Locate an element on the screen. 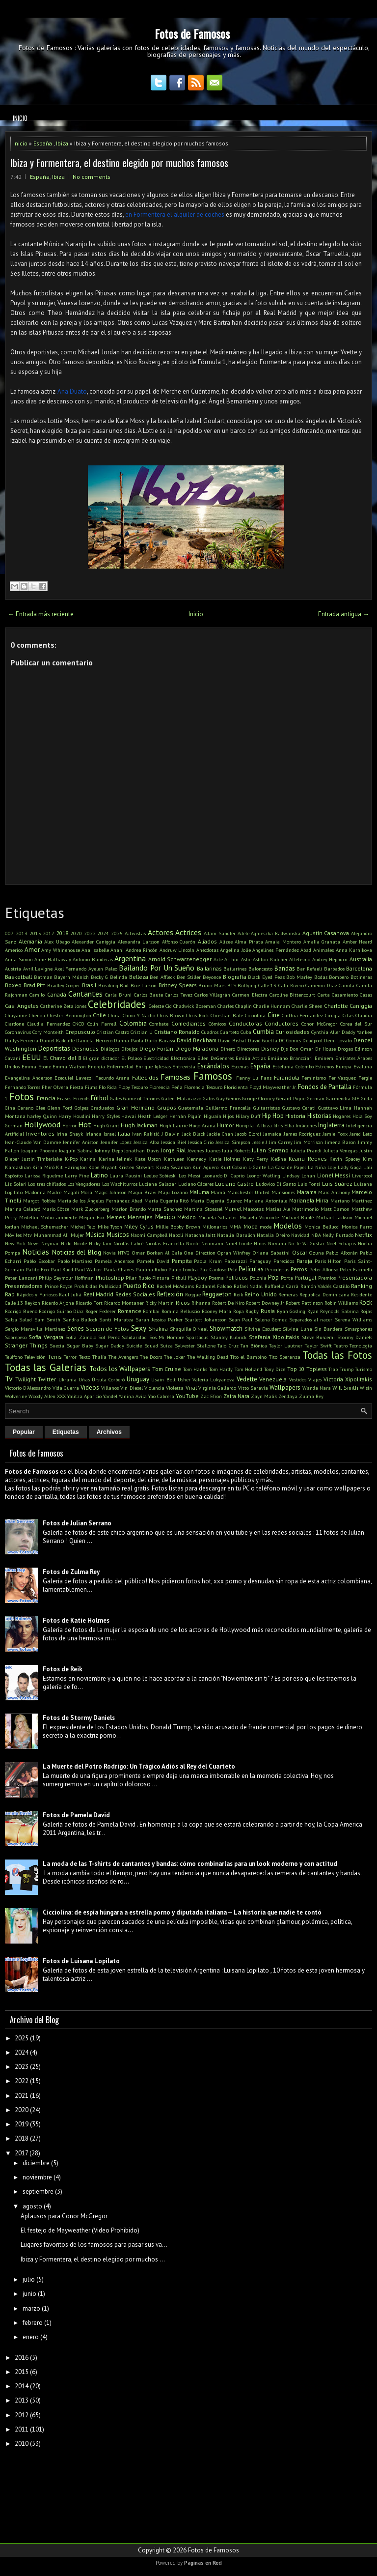 The height and width of the screenshot is (2576, 377). Sexy is located at coordinates (138, 1328).